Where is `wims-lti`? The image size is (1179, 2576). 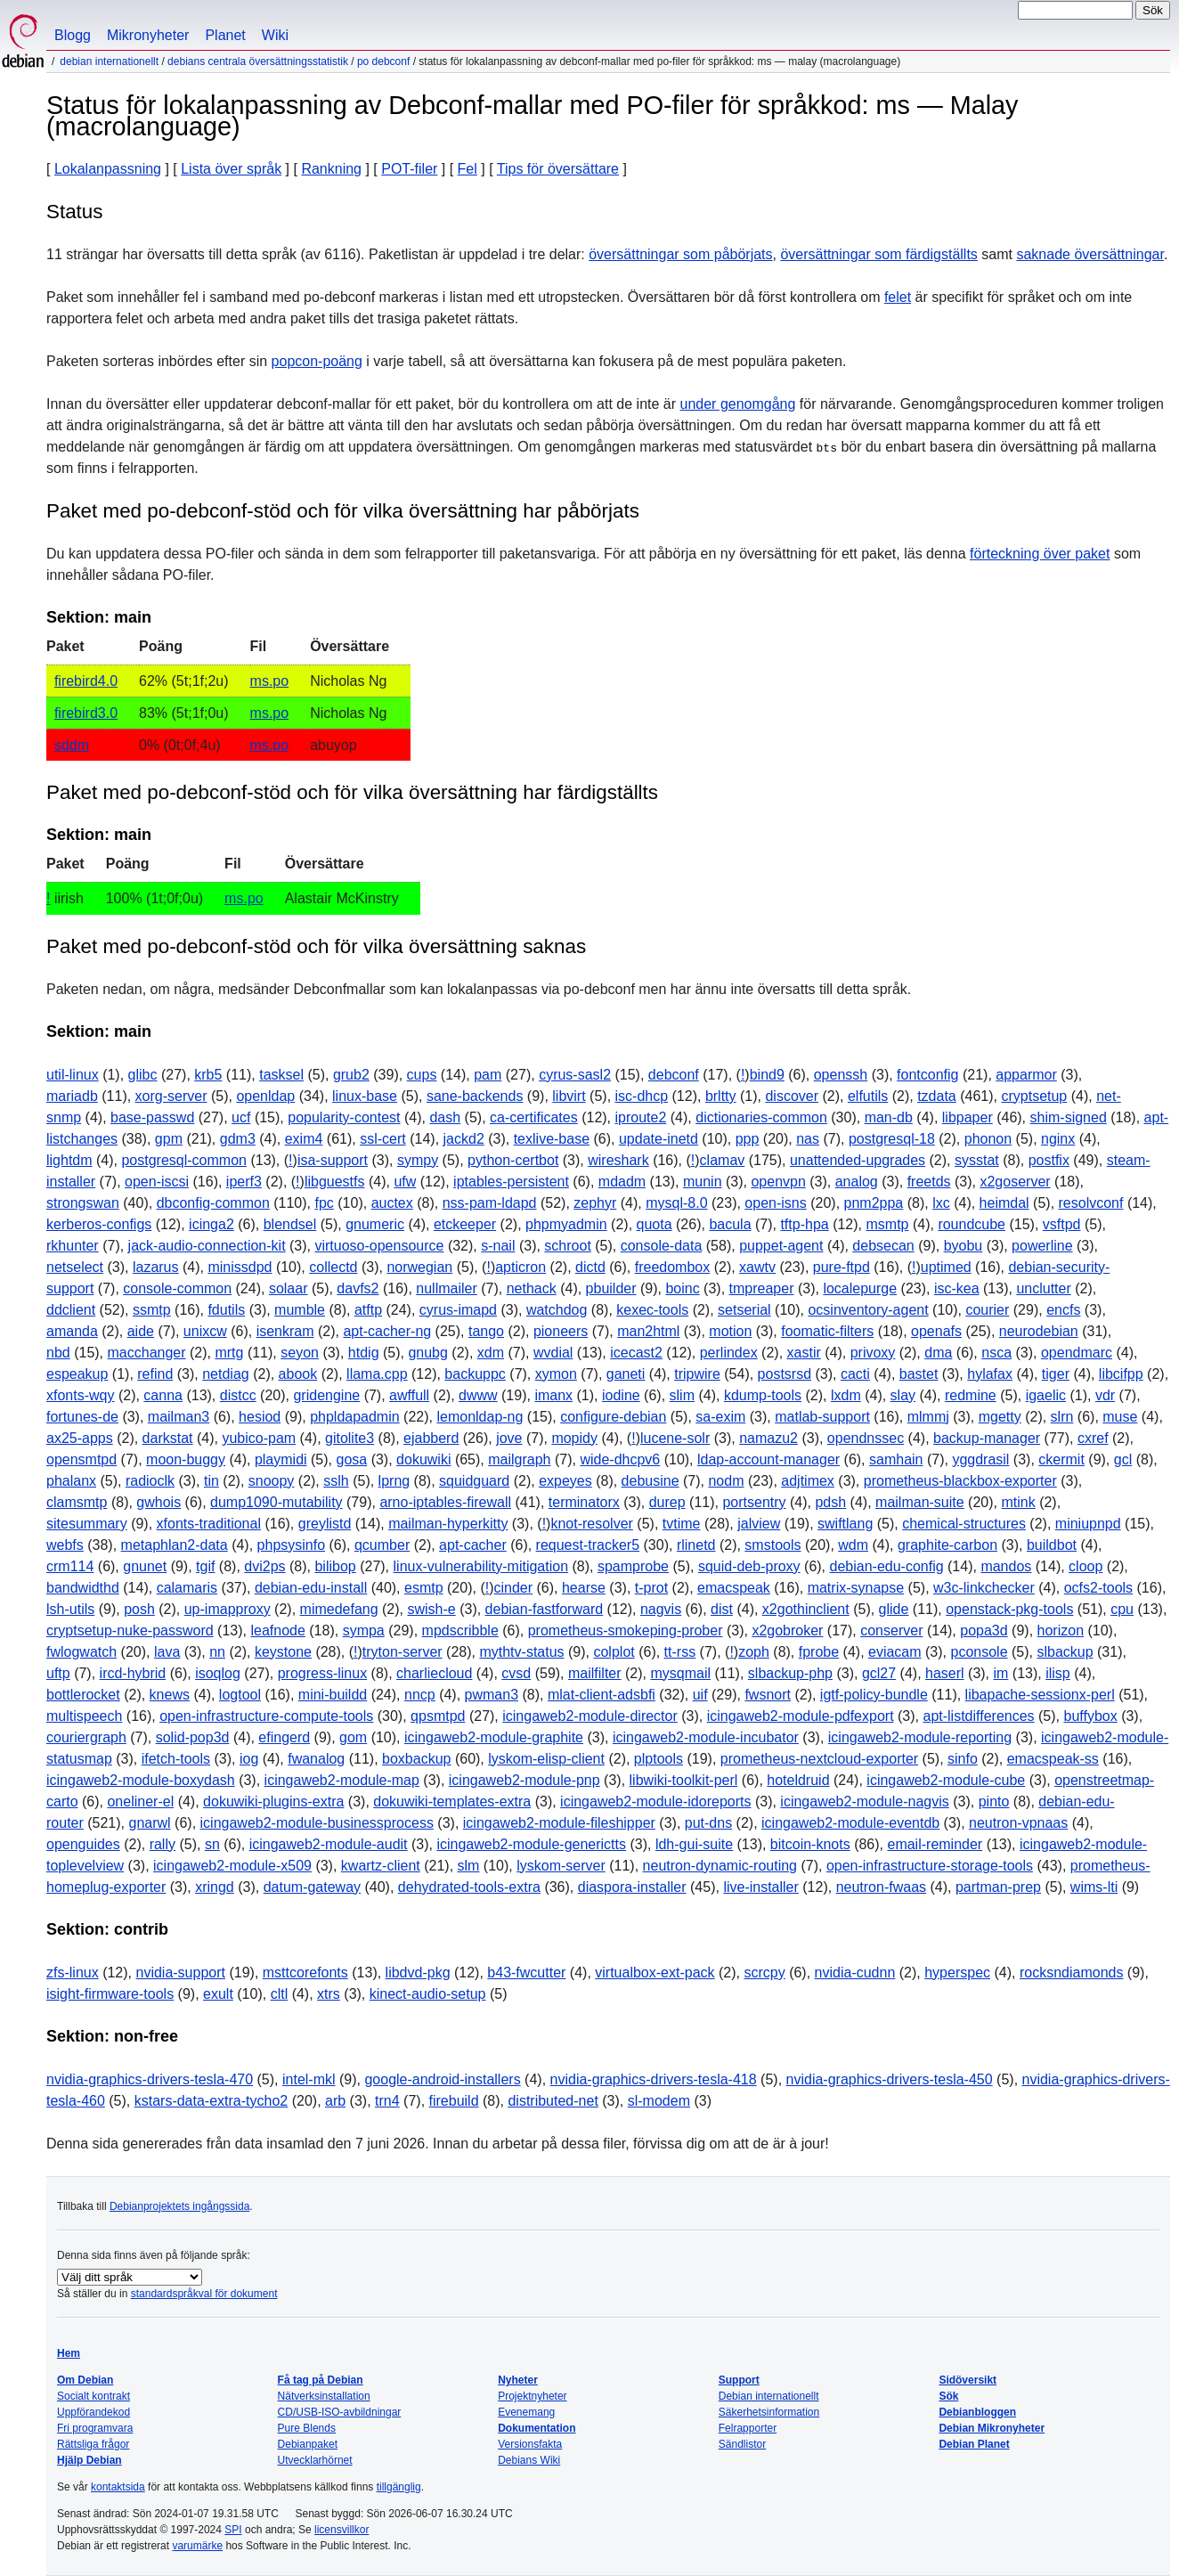
wims-lti is located at coordinates (1094, 1887).